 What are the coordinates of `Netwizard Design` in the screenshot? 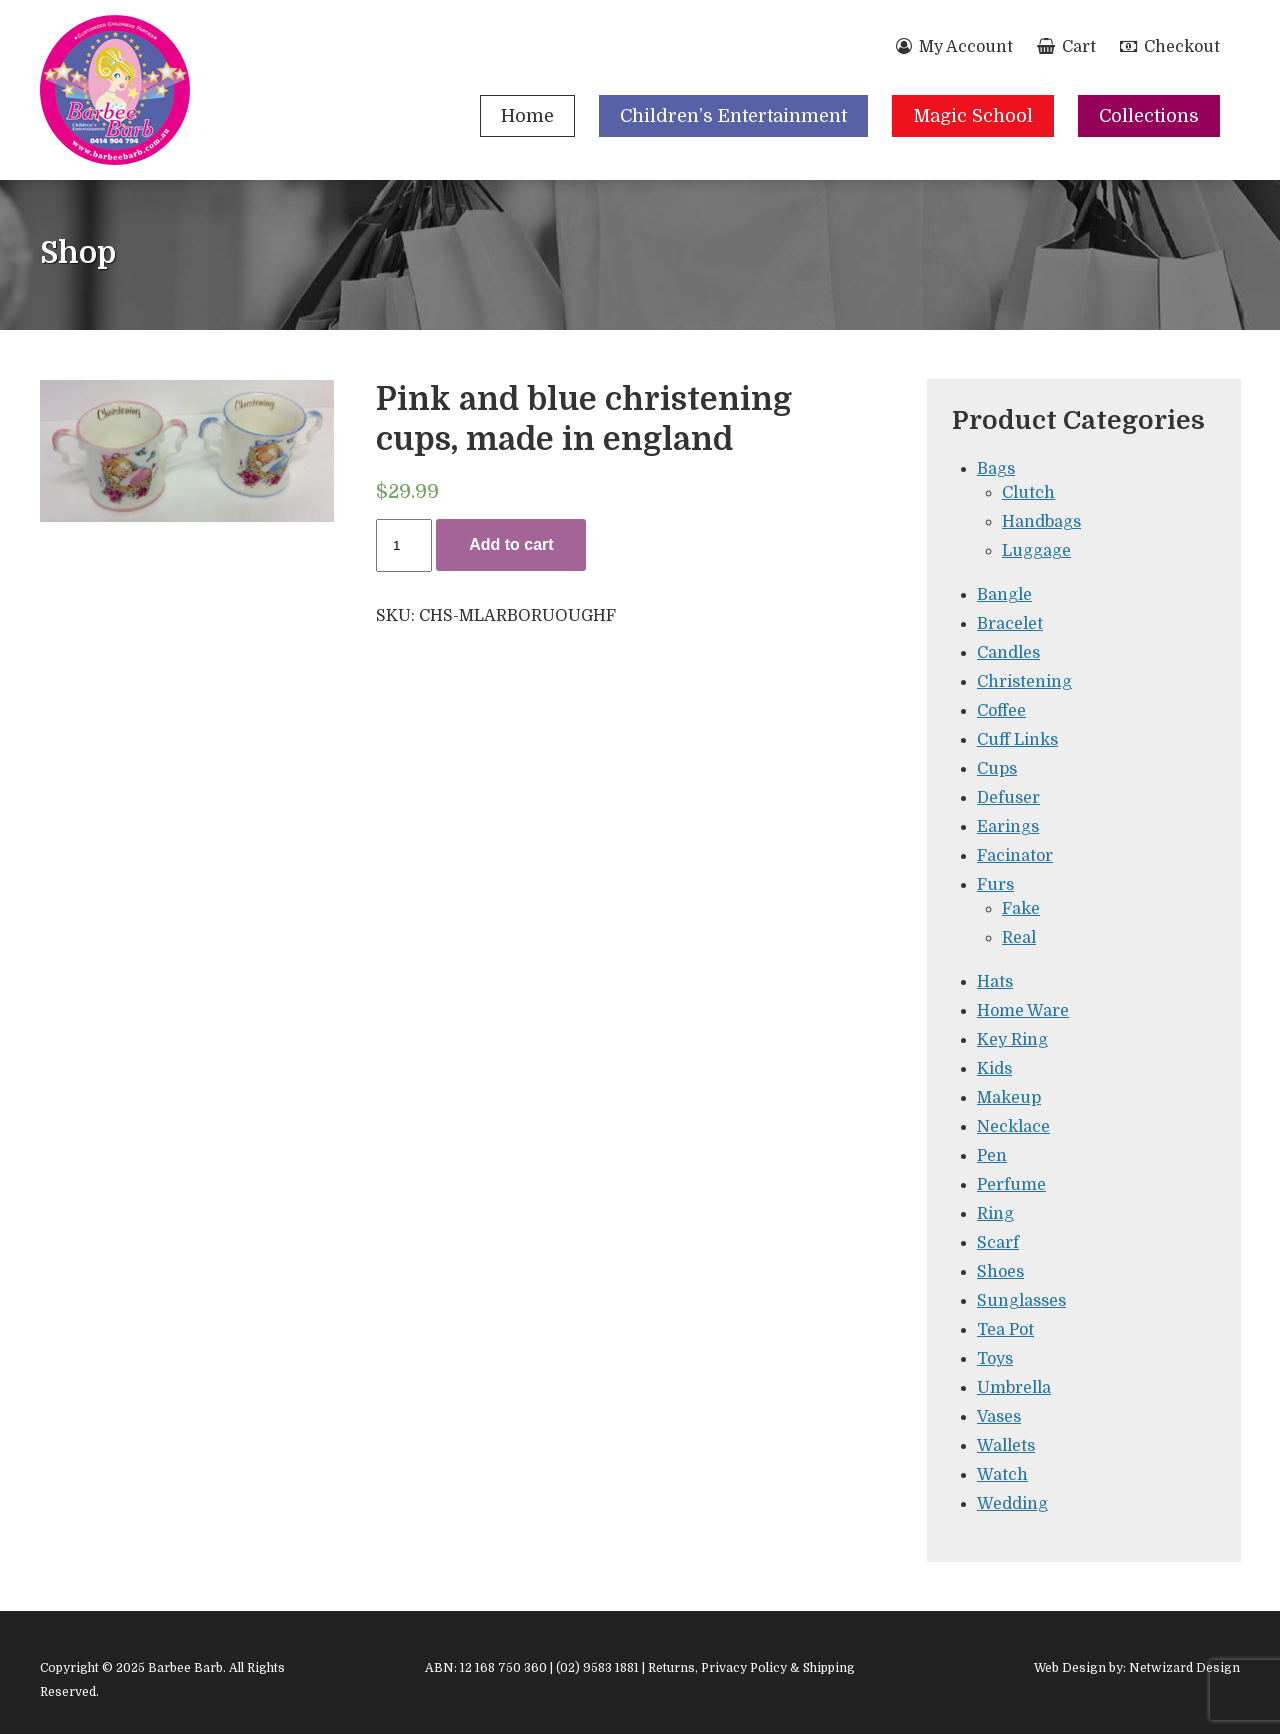 It's located at (1184, 1668).